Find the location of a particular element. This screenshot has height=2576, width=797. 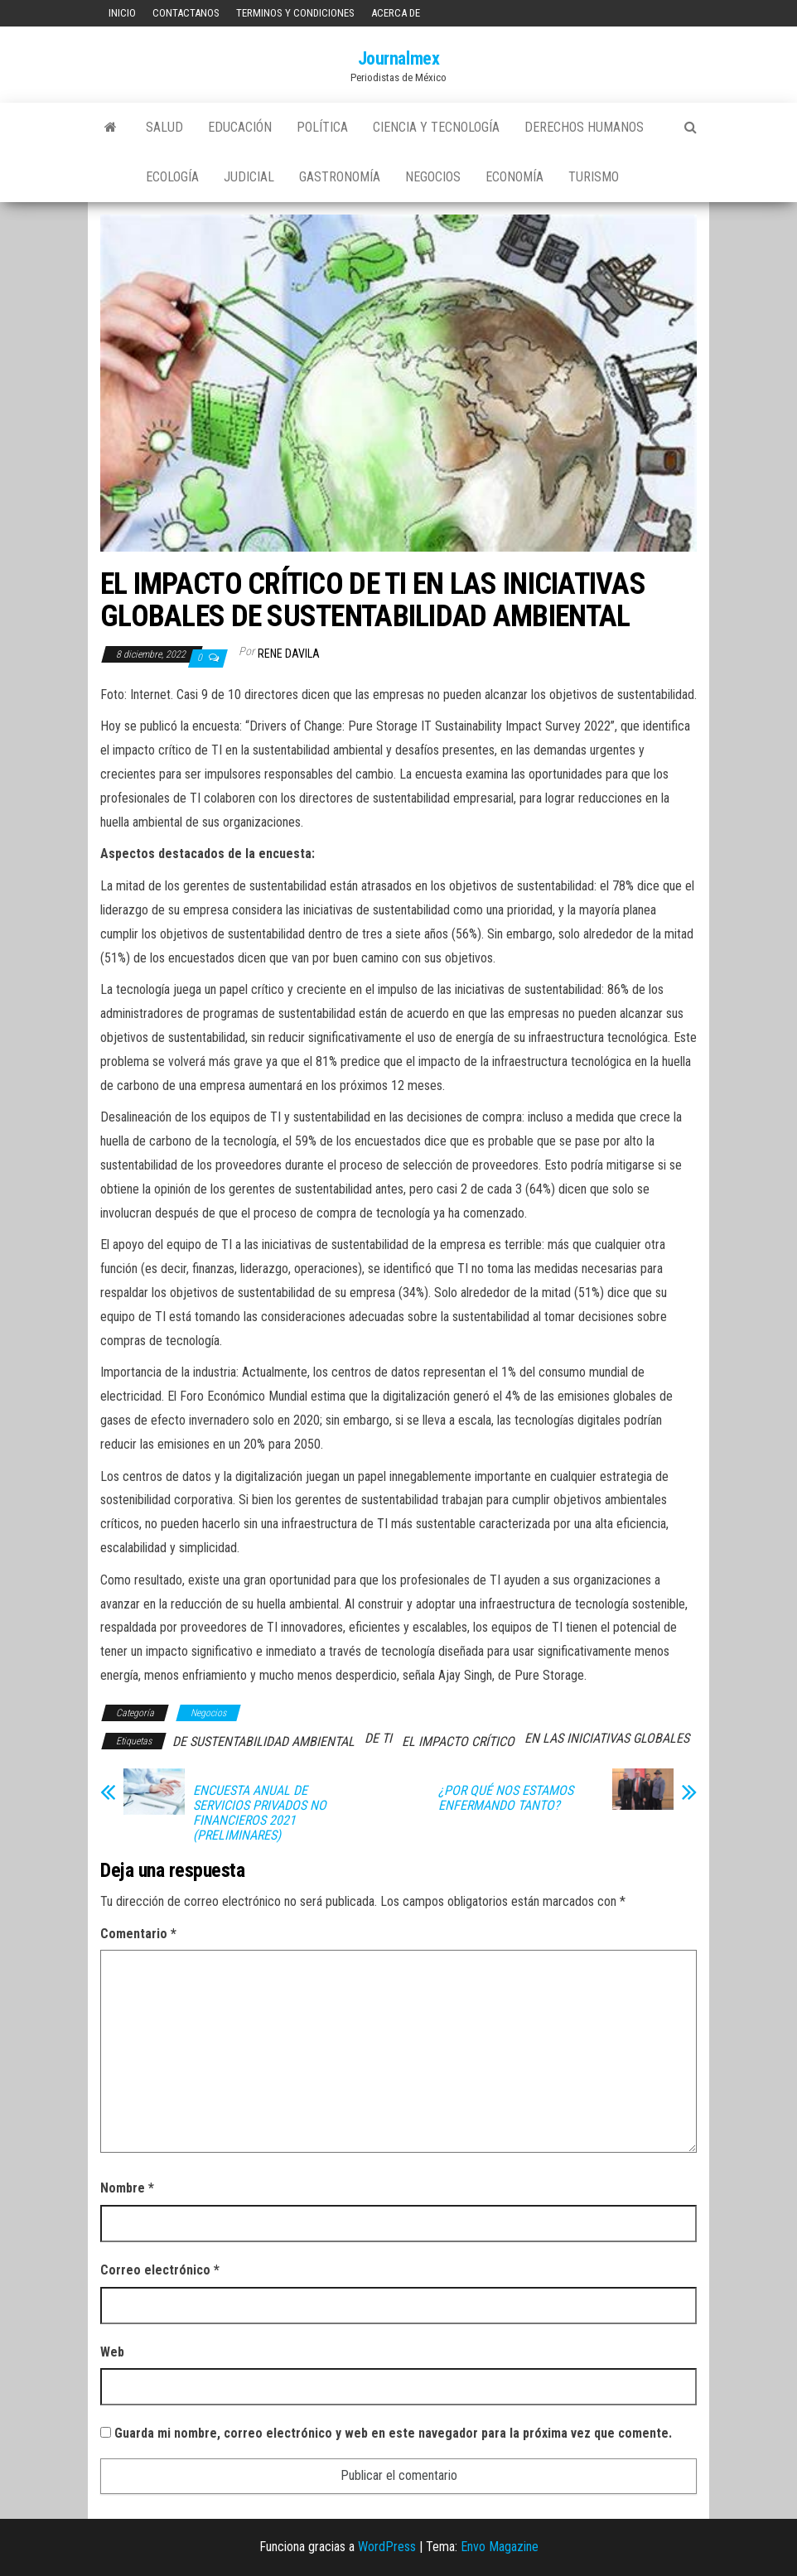

Comentario is located at coordinates (138, 1934).